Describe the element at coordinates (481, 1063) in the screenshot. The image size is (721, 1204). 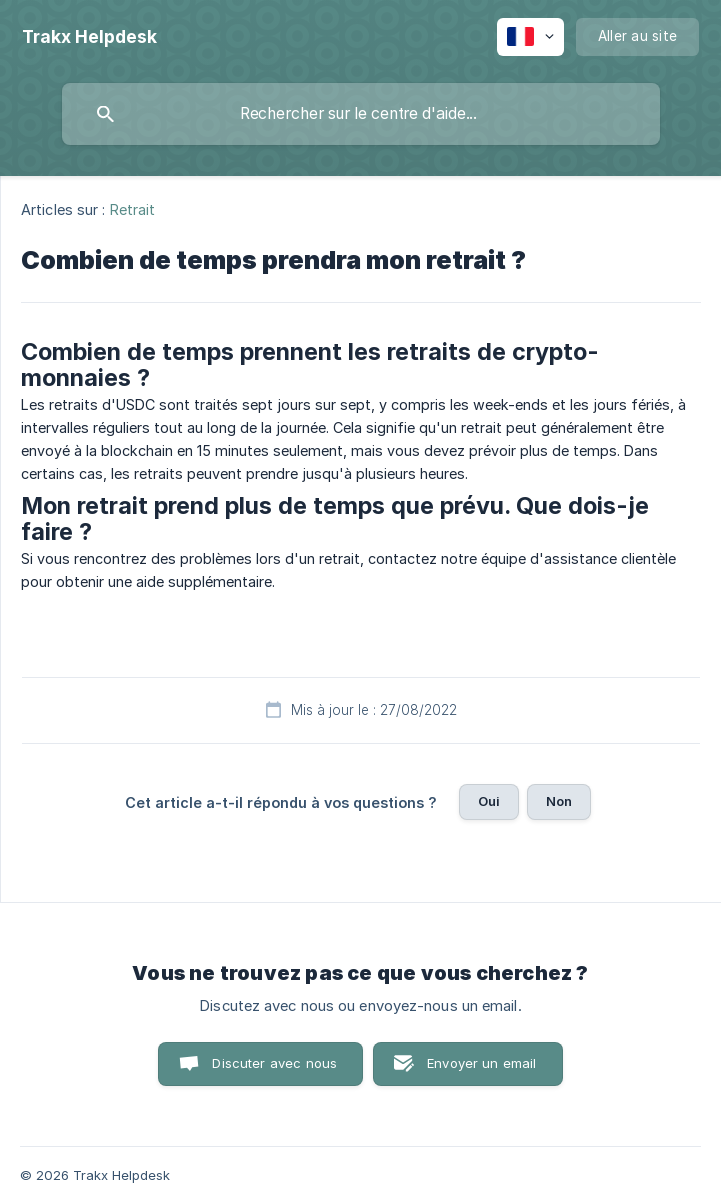
I see `Envoyer un email [button]` at that location.